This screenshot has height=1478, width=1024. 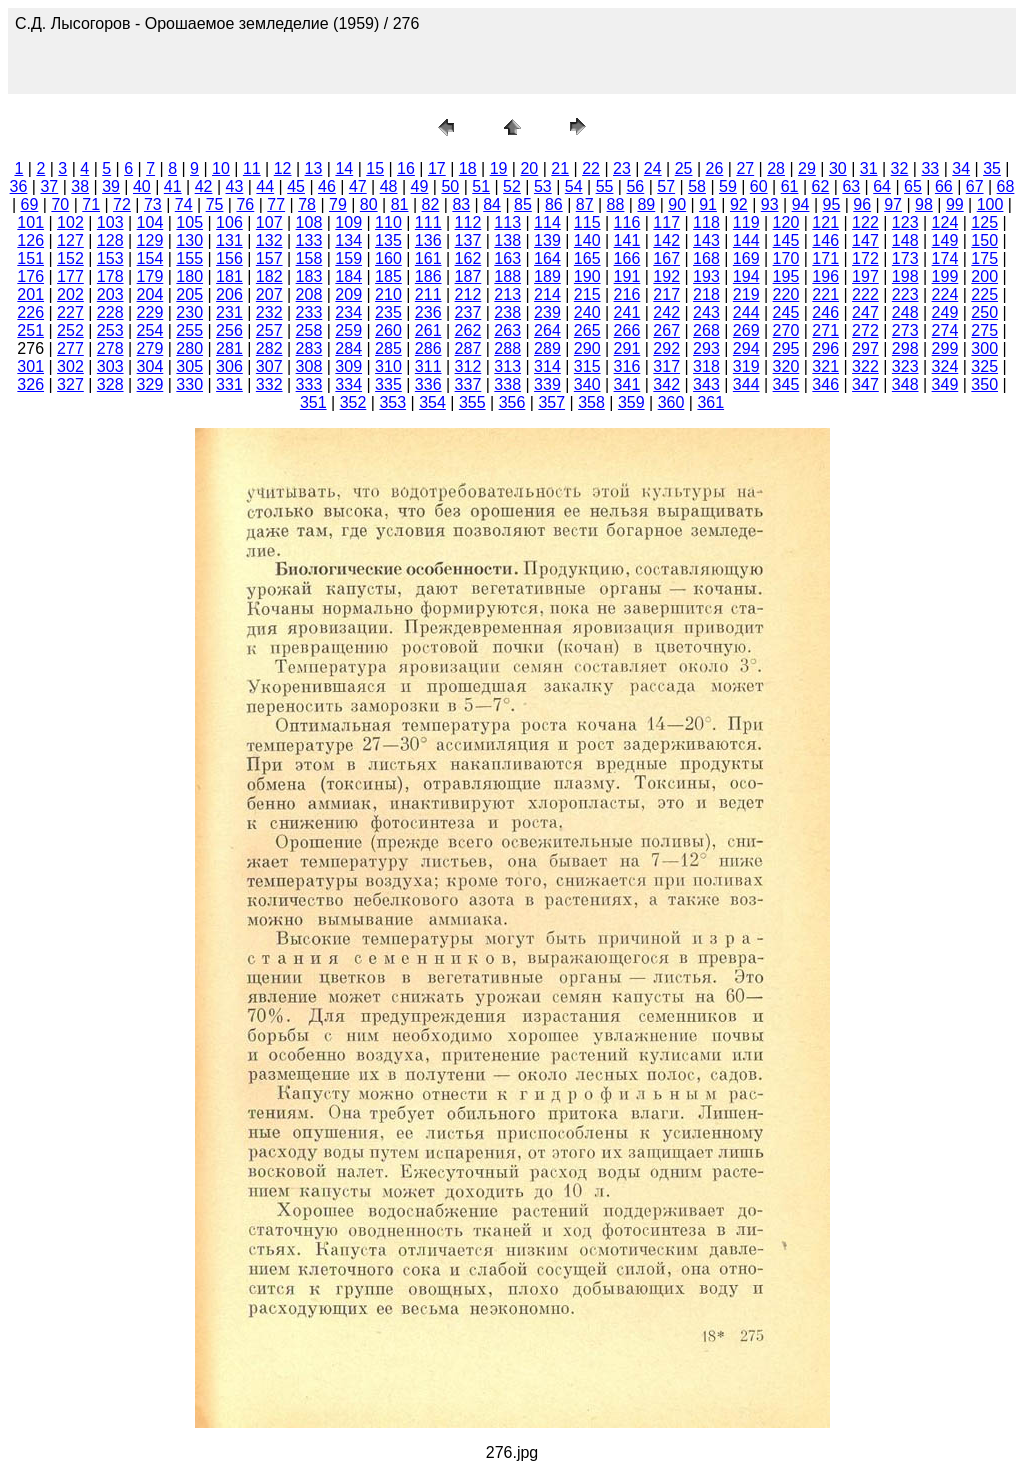 I want to click on 300, so click(x=984, y=348).